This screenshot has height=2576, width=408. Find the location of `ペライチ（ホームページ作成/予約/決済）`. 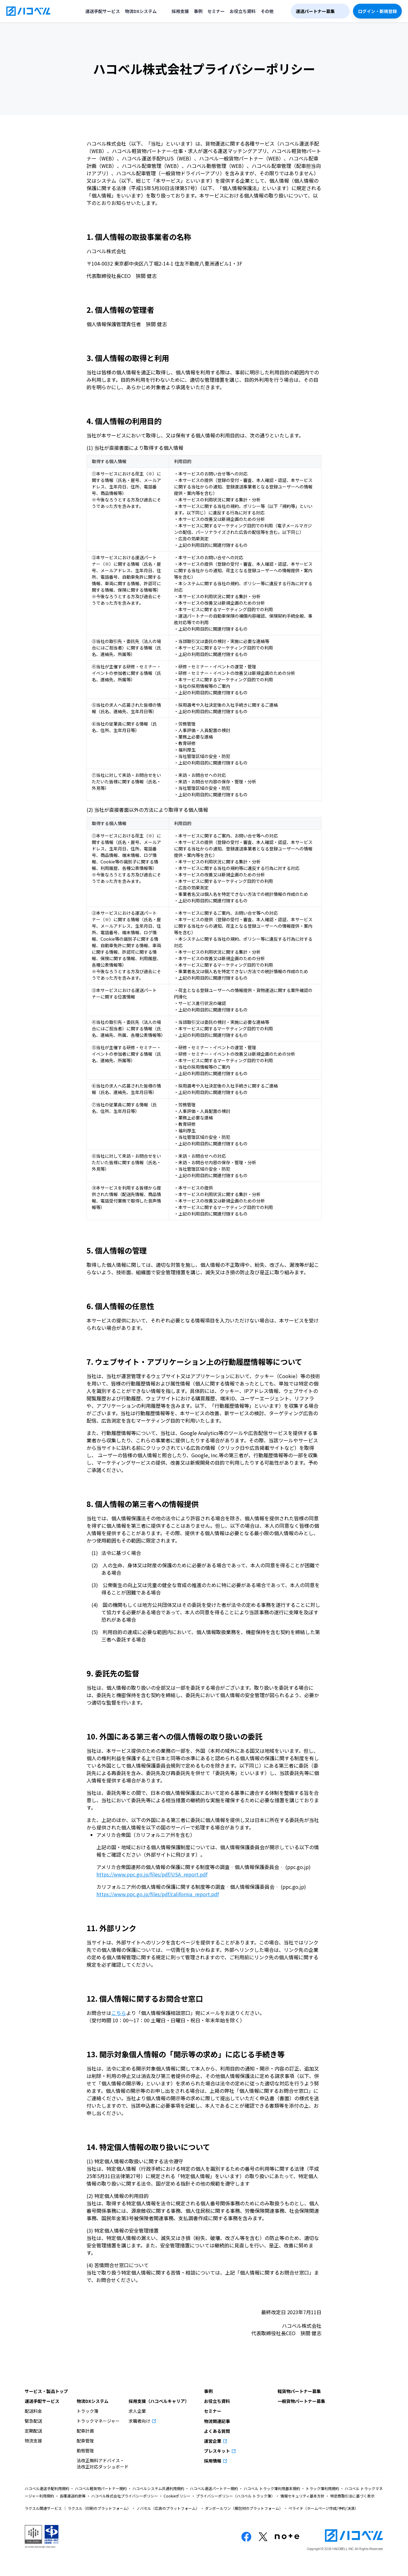

ペライチ（ホームページ作成/予約/決済） is located at coordinates (322, 2508).